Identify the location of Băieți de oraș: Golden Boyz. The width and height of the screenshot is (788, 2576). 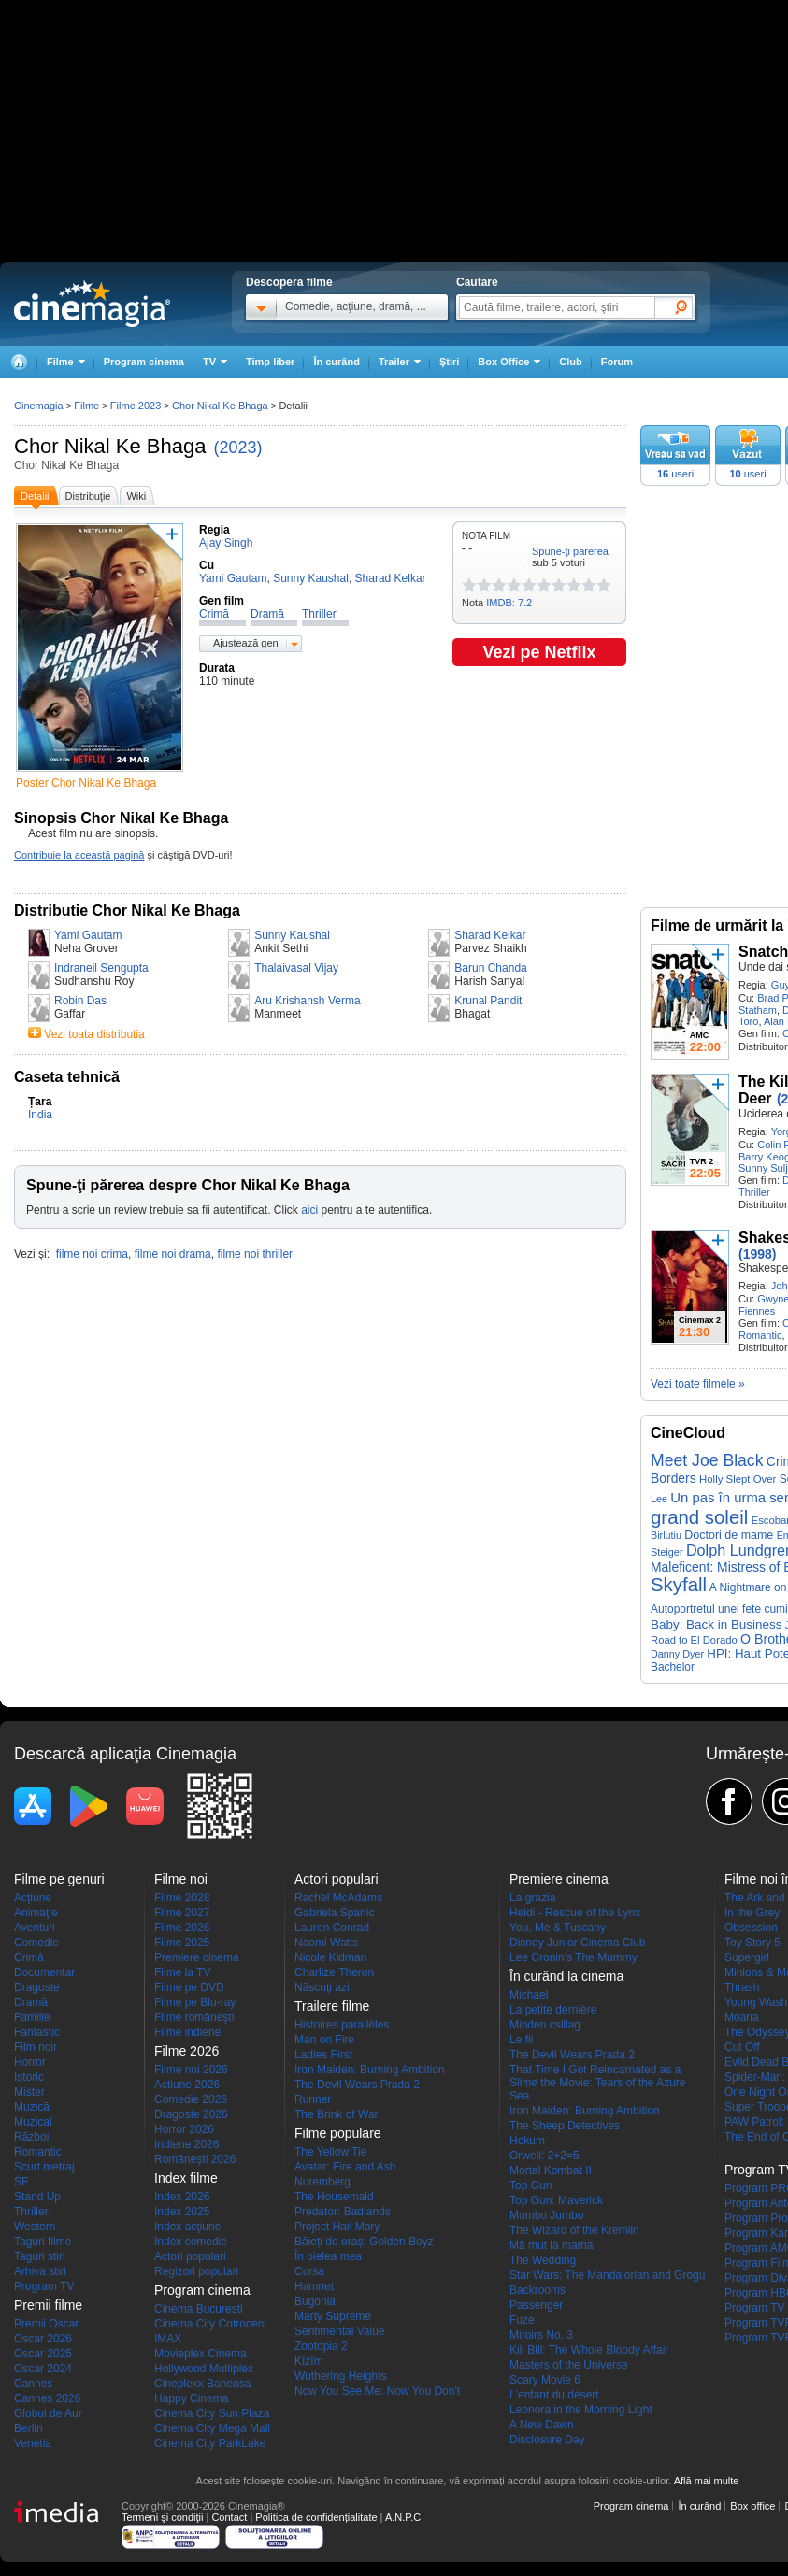
(364, 2241).